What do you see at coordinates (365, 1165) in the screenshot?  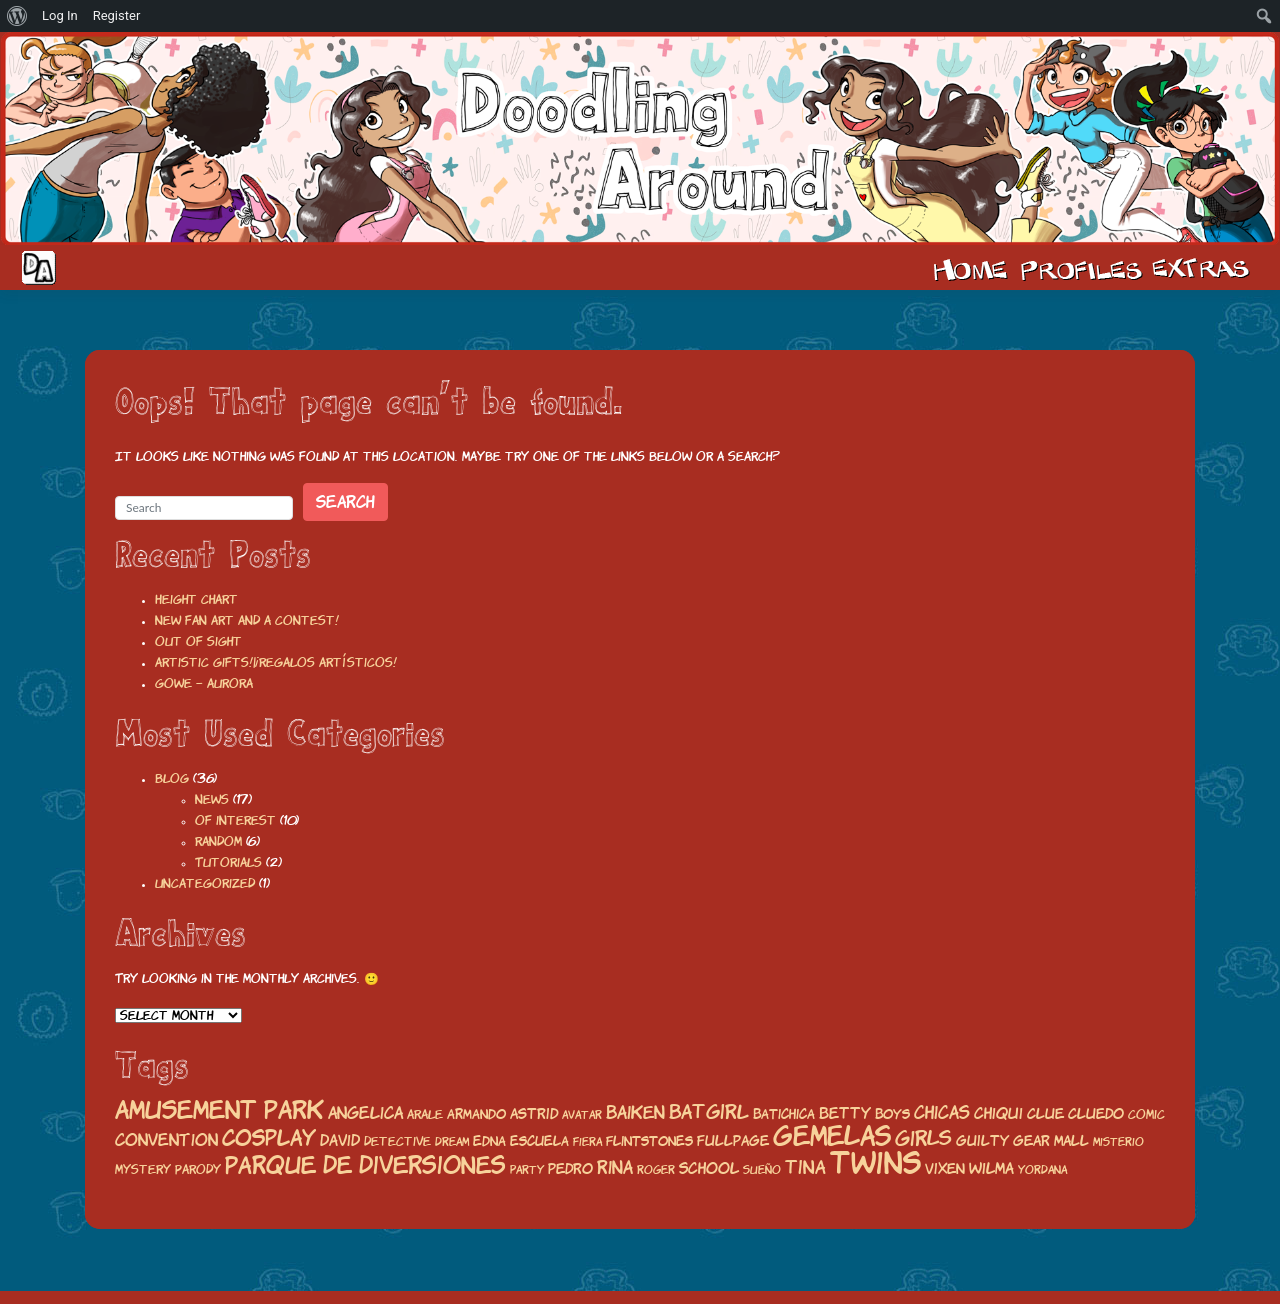 I see `parque de diversiones [parque de diversiones (58 items)]` at bounding box center [365, 1165].